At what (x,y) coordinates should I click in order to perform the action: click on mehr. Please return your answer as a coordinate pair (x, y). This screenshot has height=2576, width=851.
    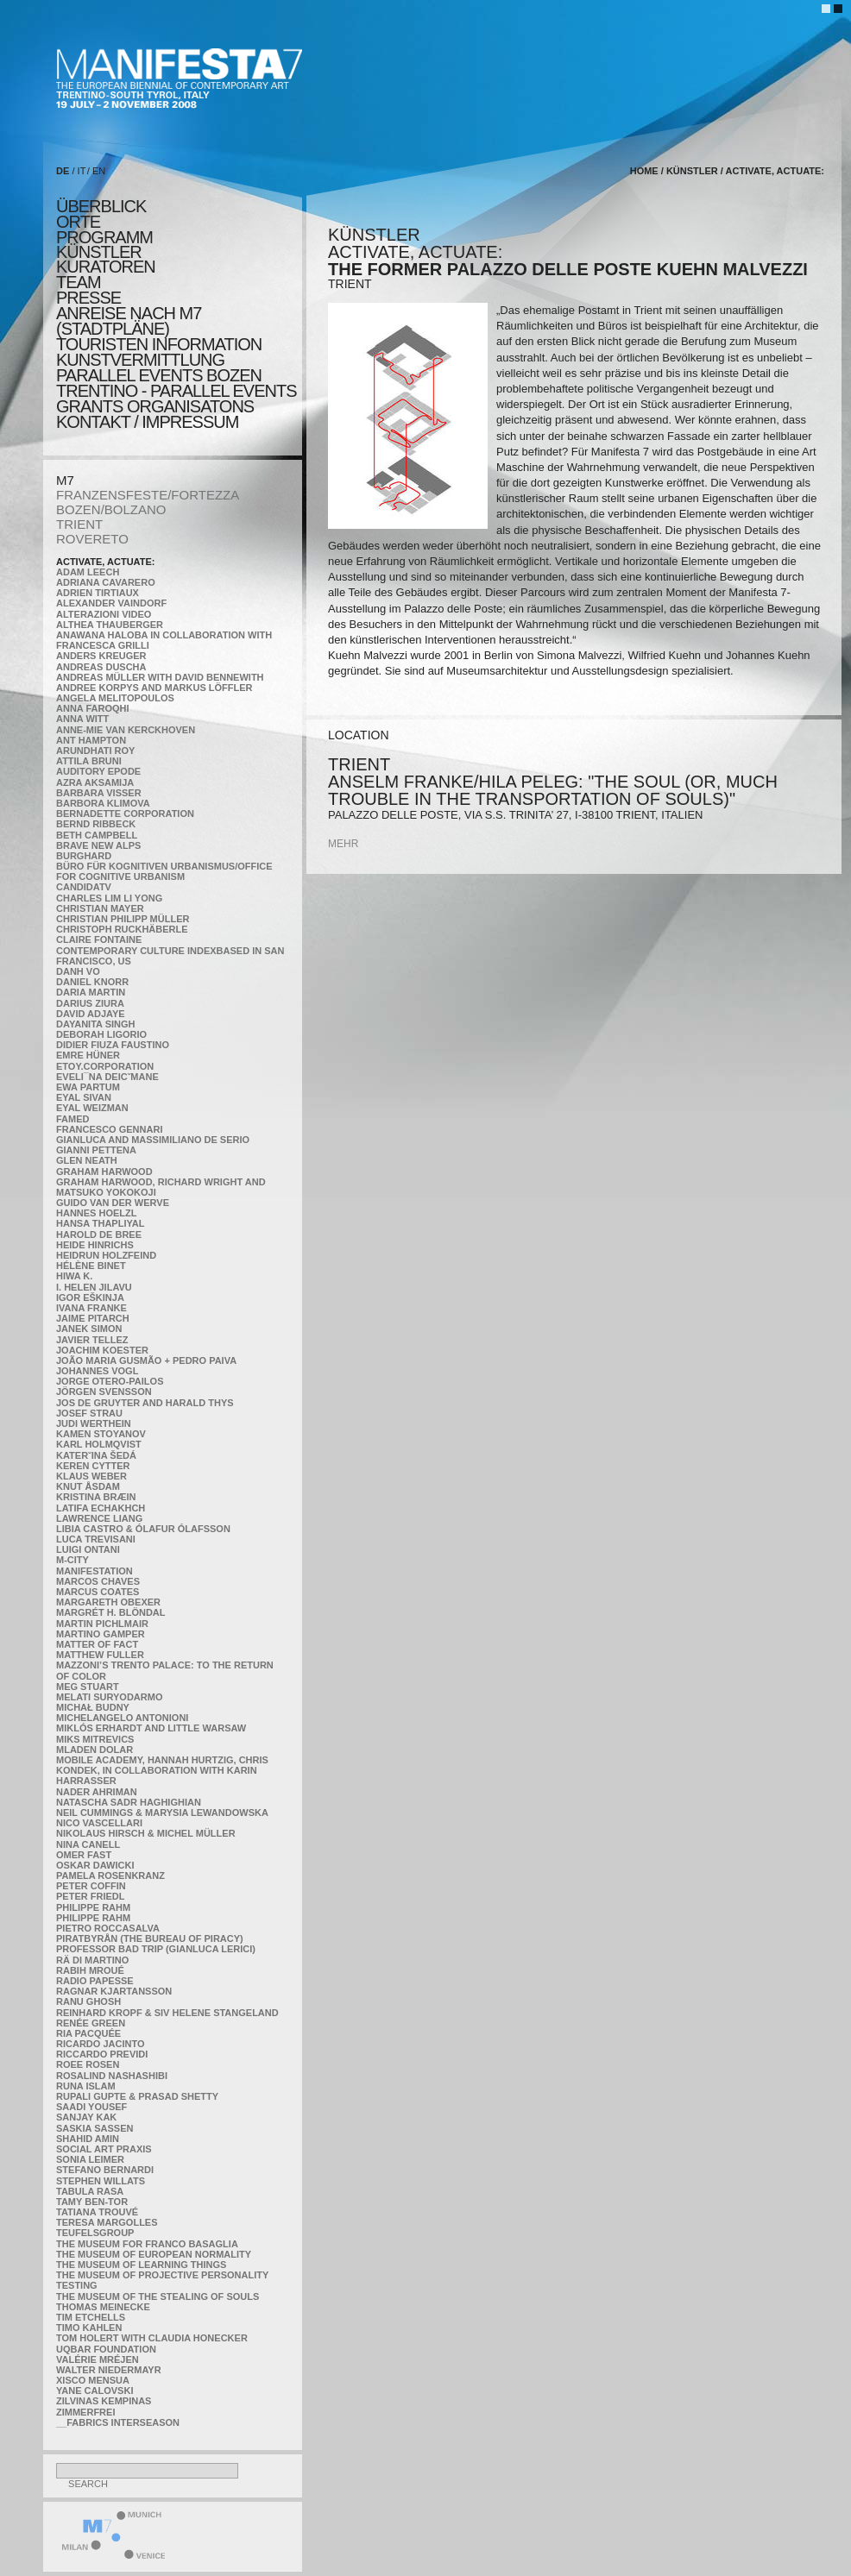
    Looking at the image, I should click on (343, 844).